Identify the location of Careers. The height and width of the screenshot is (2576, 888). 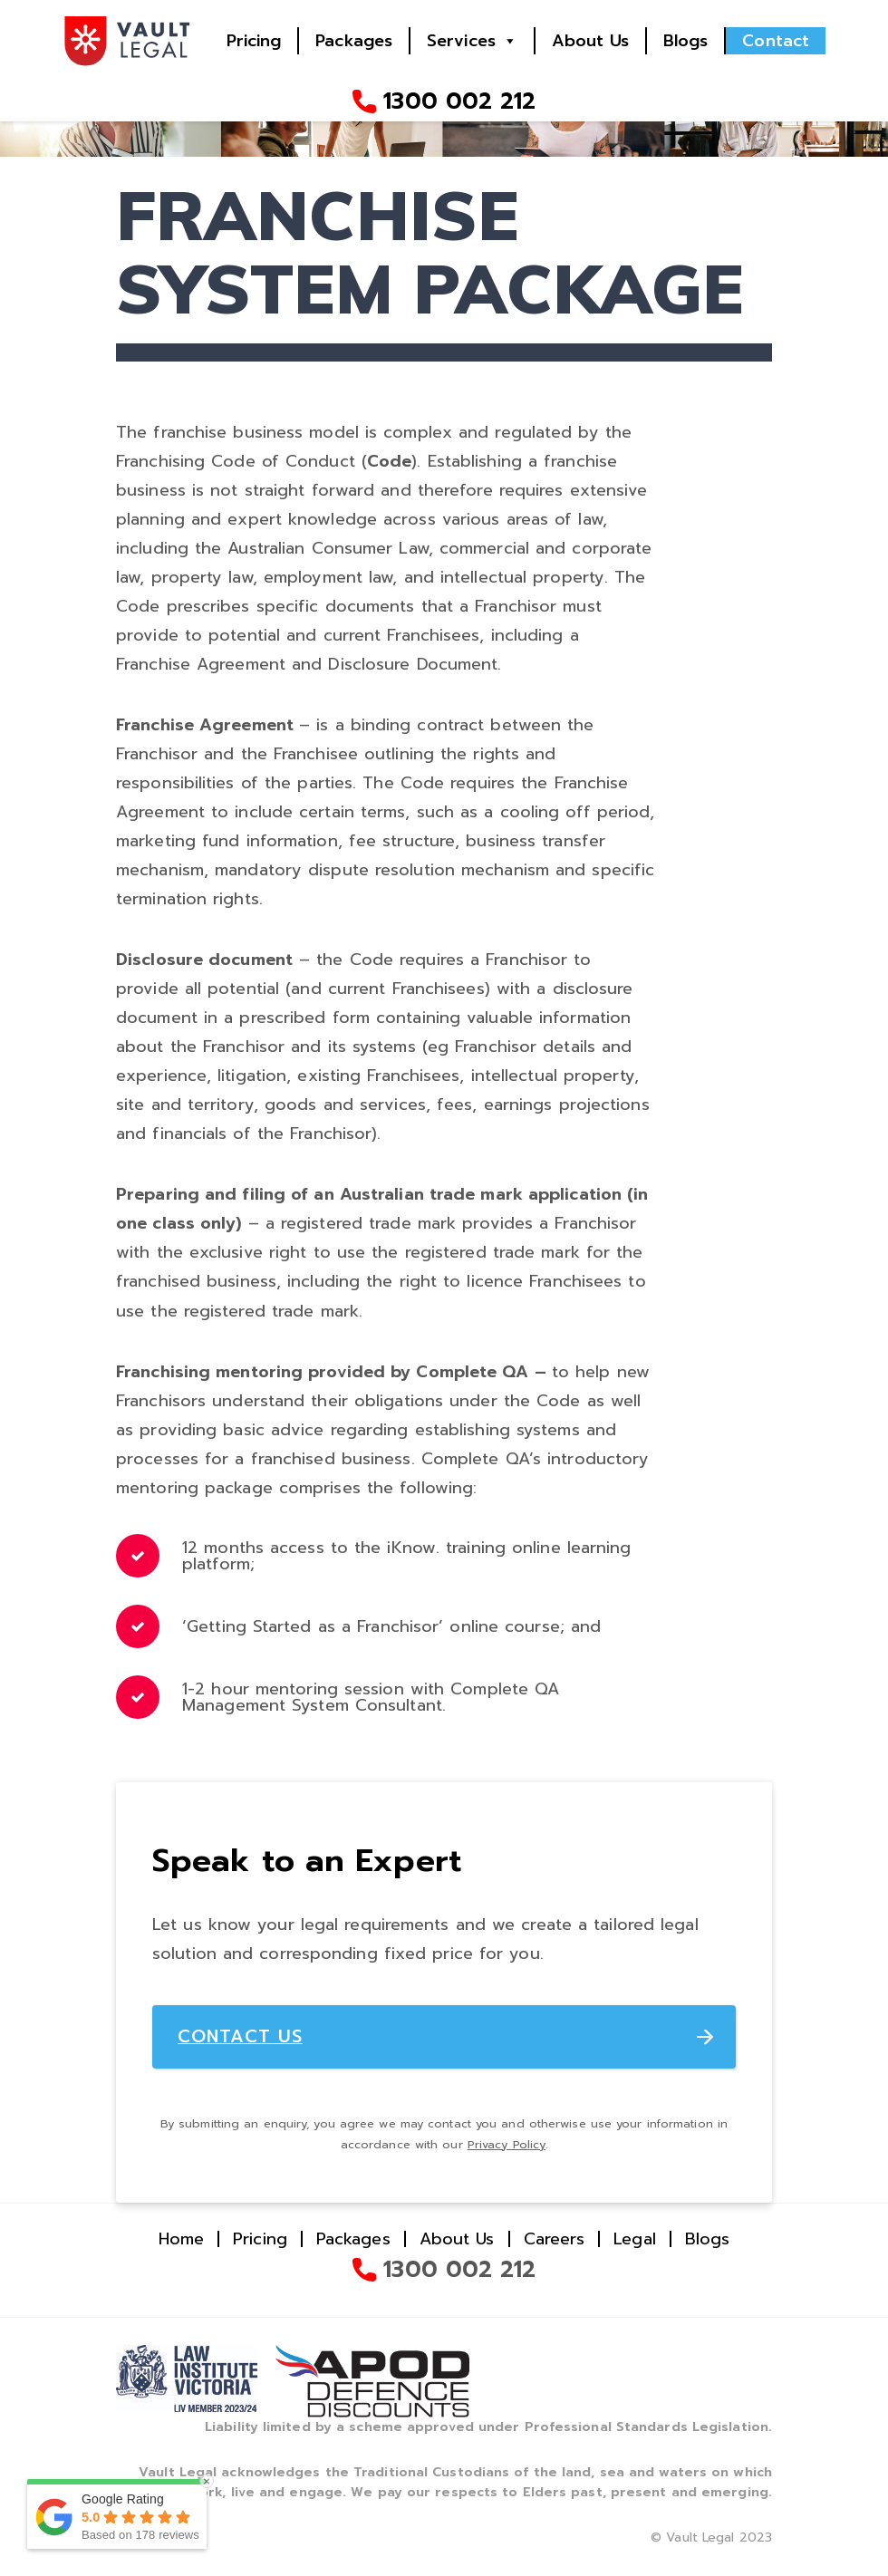
(554, 2240).